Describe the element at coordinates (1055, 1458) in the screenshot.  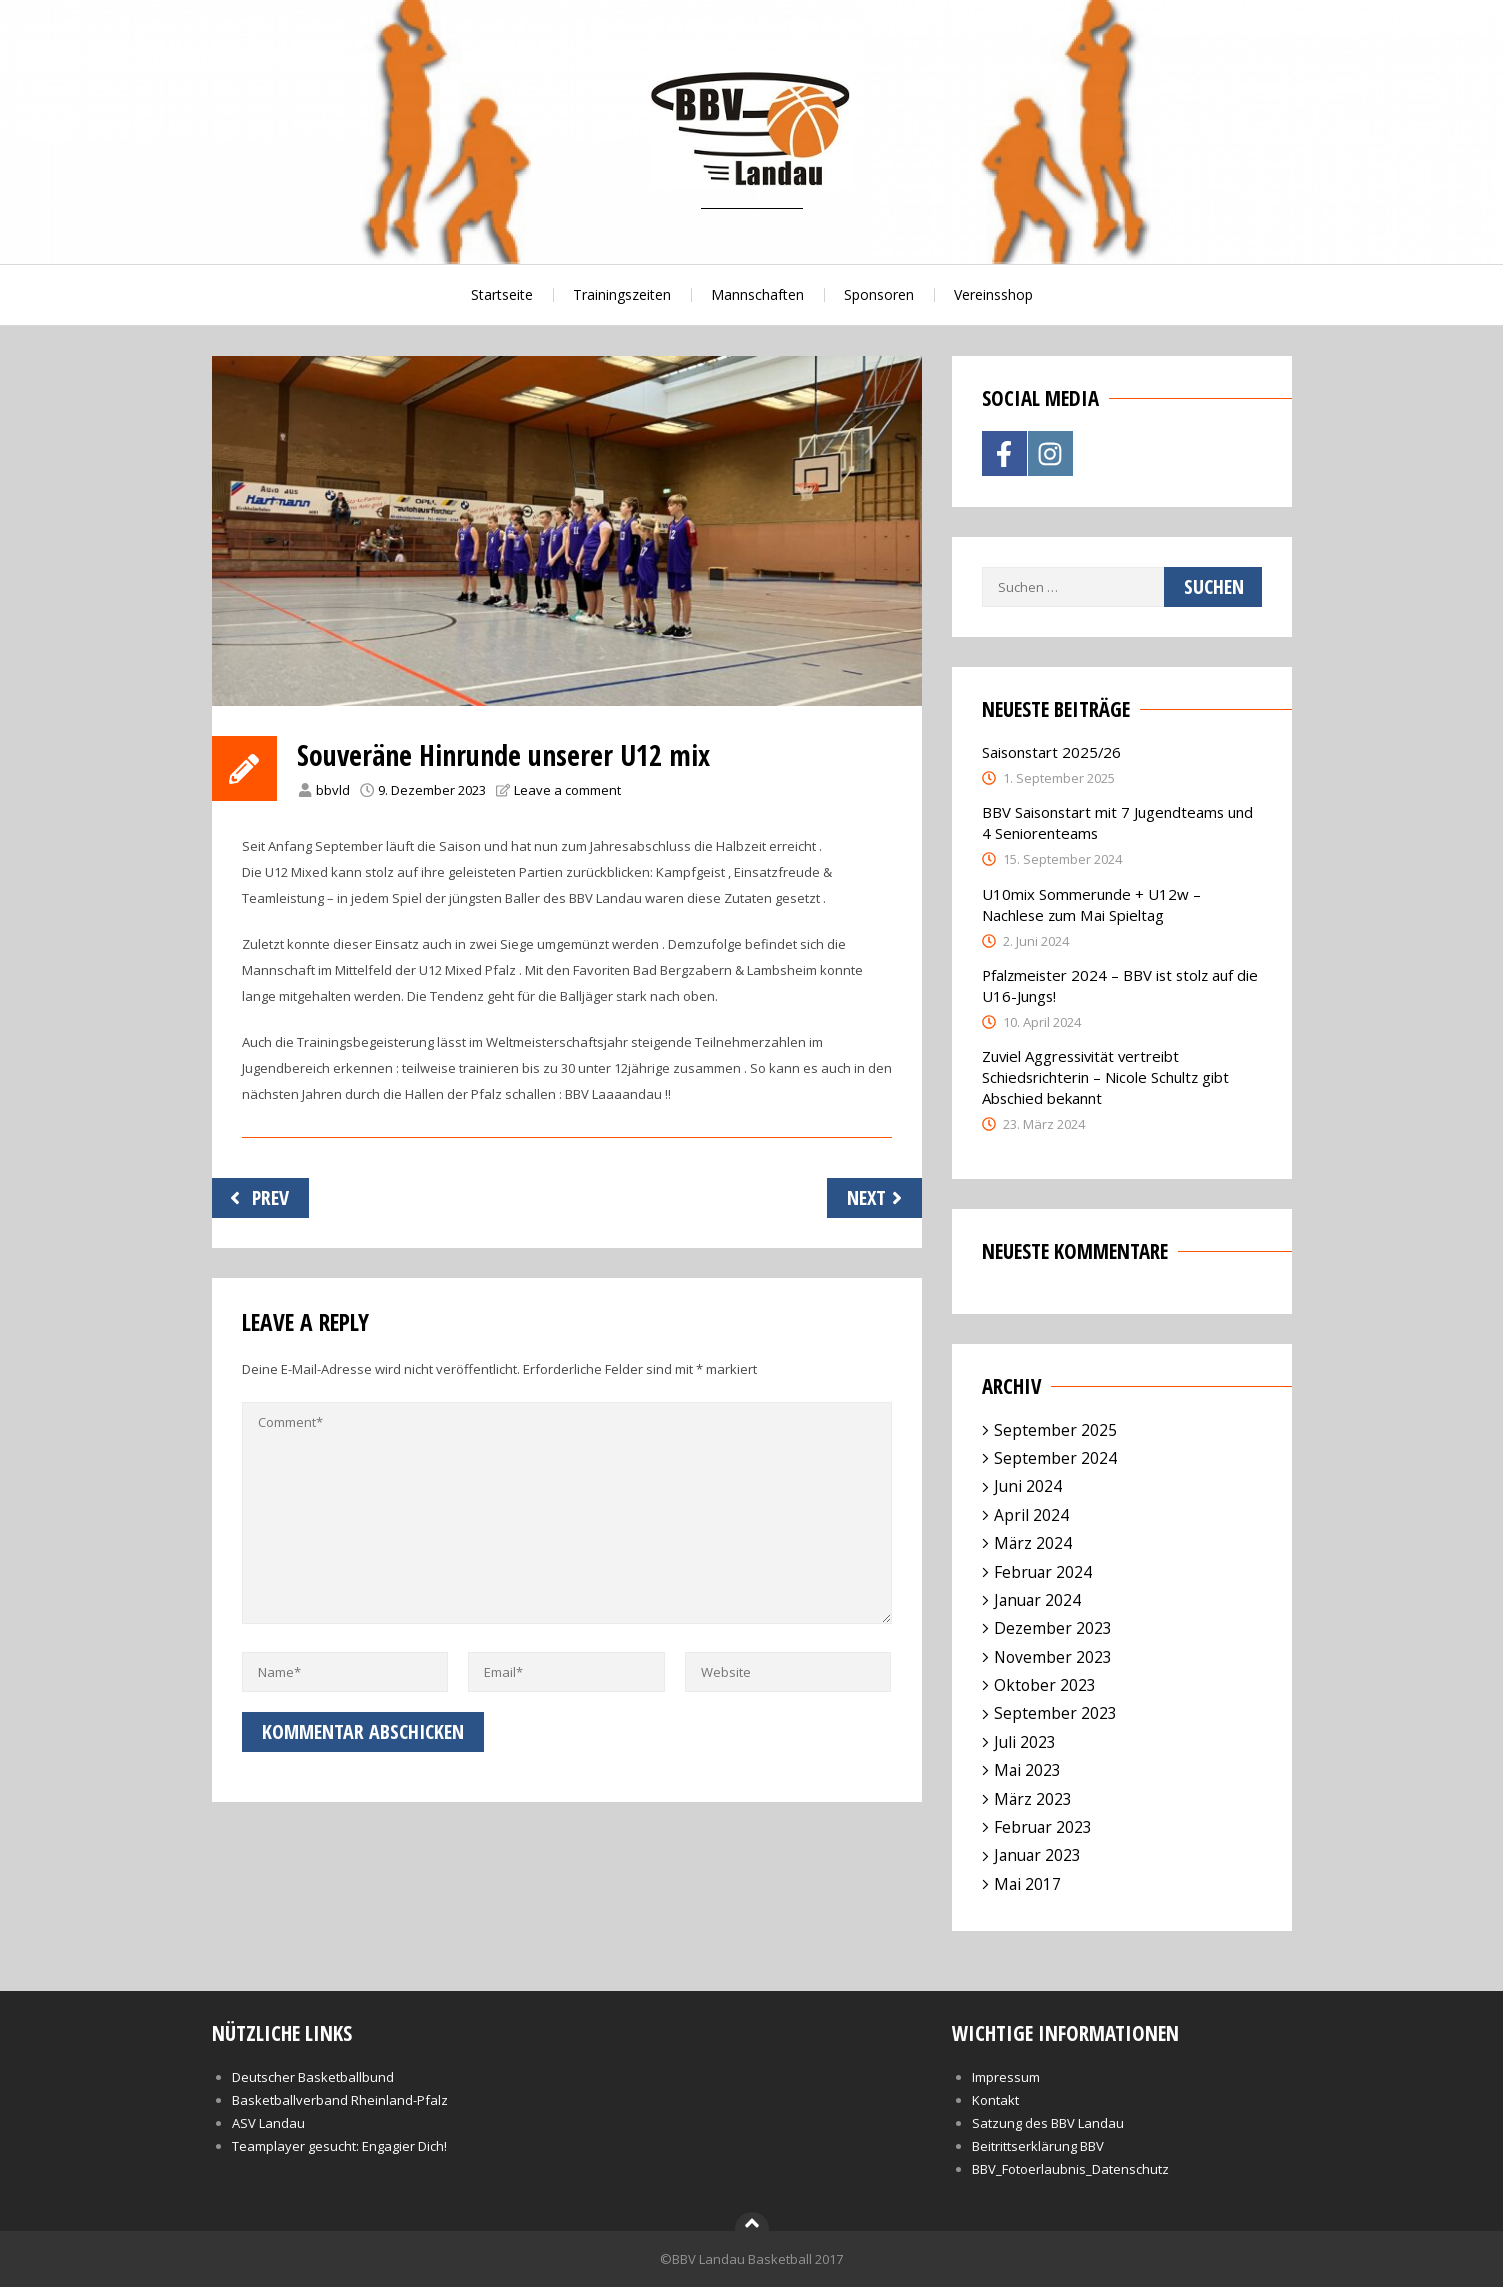
I see `September 2024` at that location.